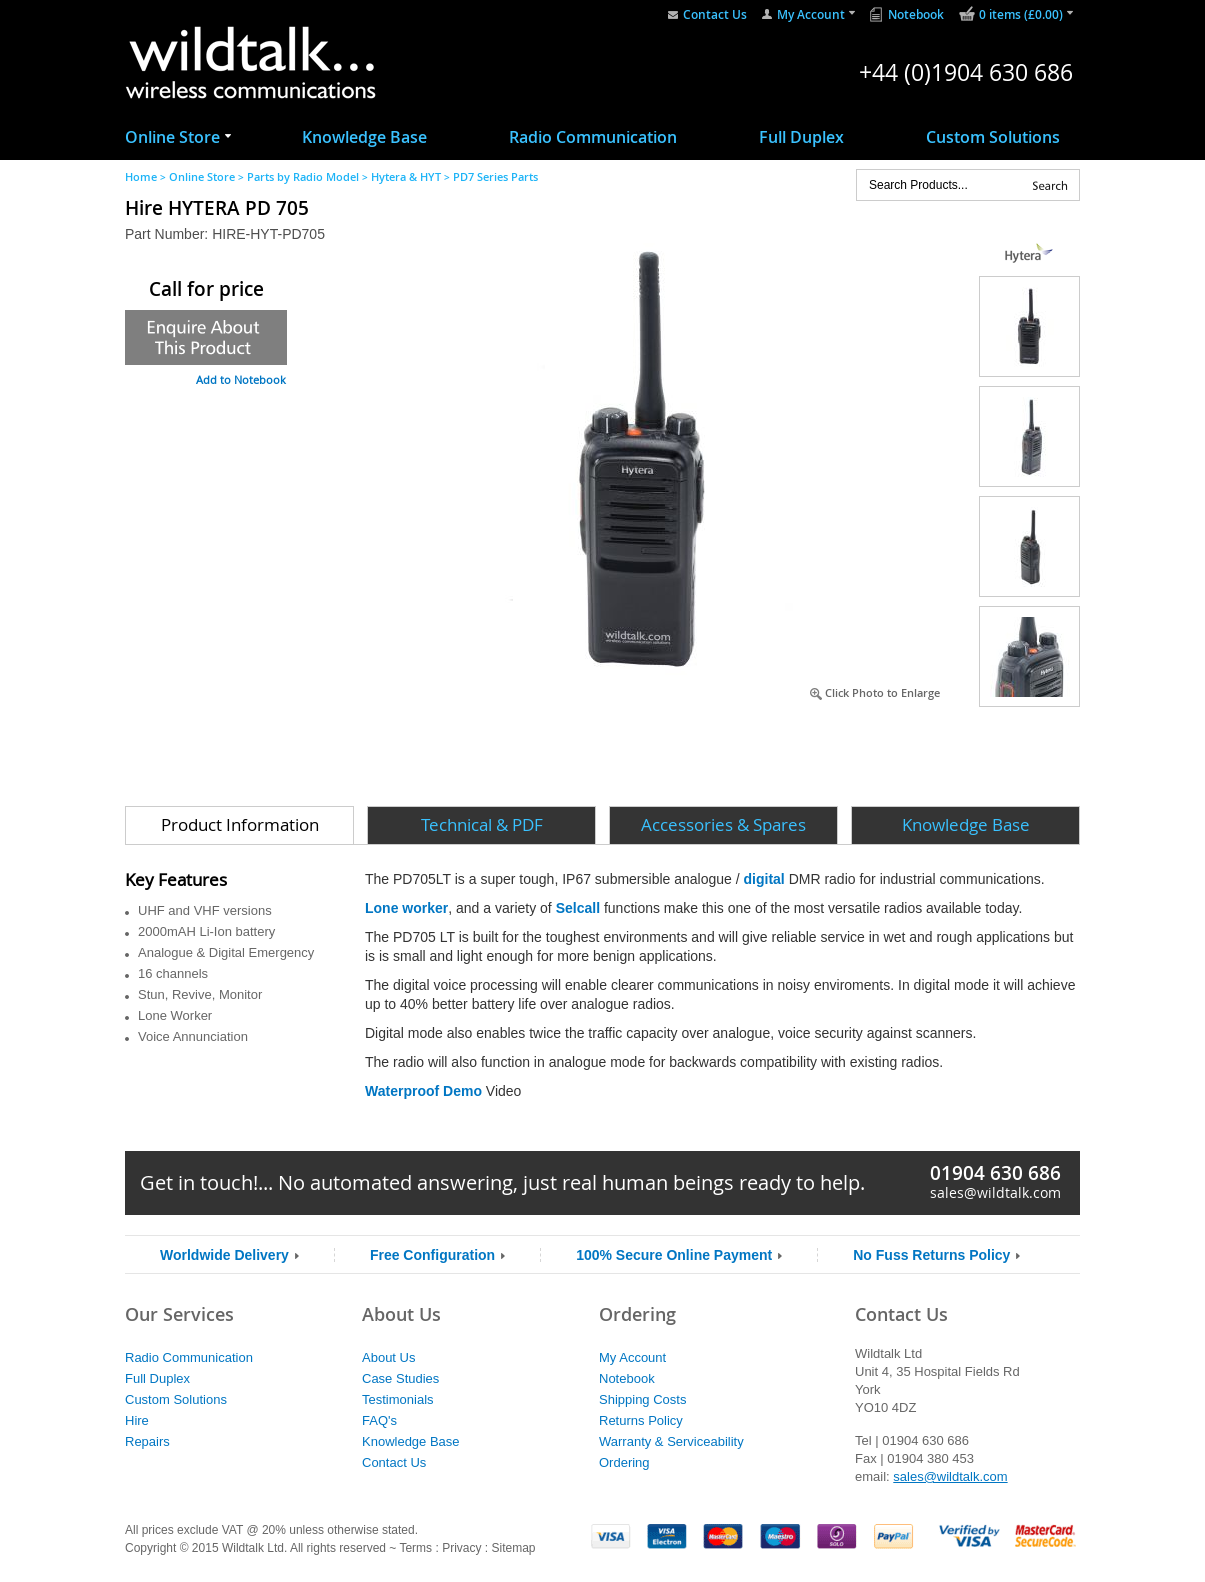  What do you see at coordinates (137, 1420) in the screenshot?
I see `Hire` at bounding box center [137, 1420].